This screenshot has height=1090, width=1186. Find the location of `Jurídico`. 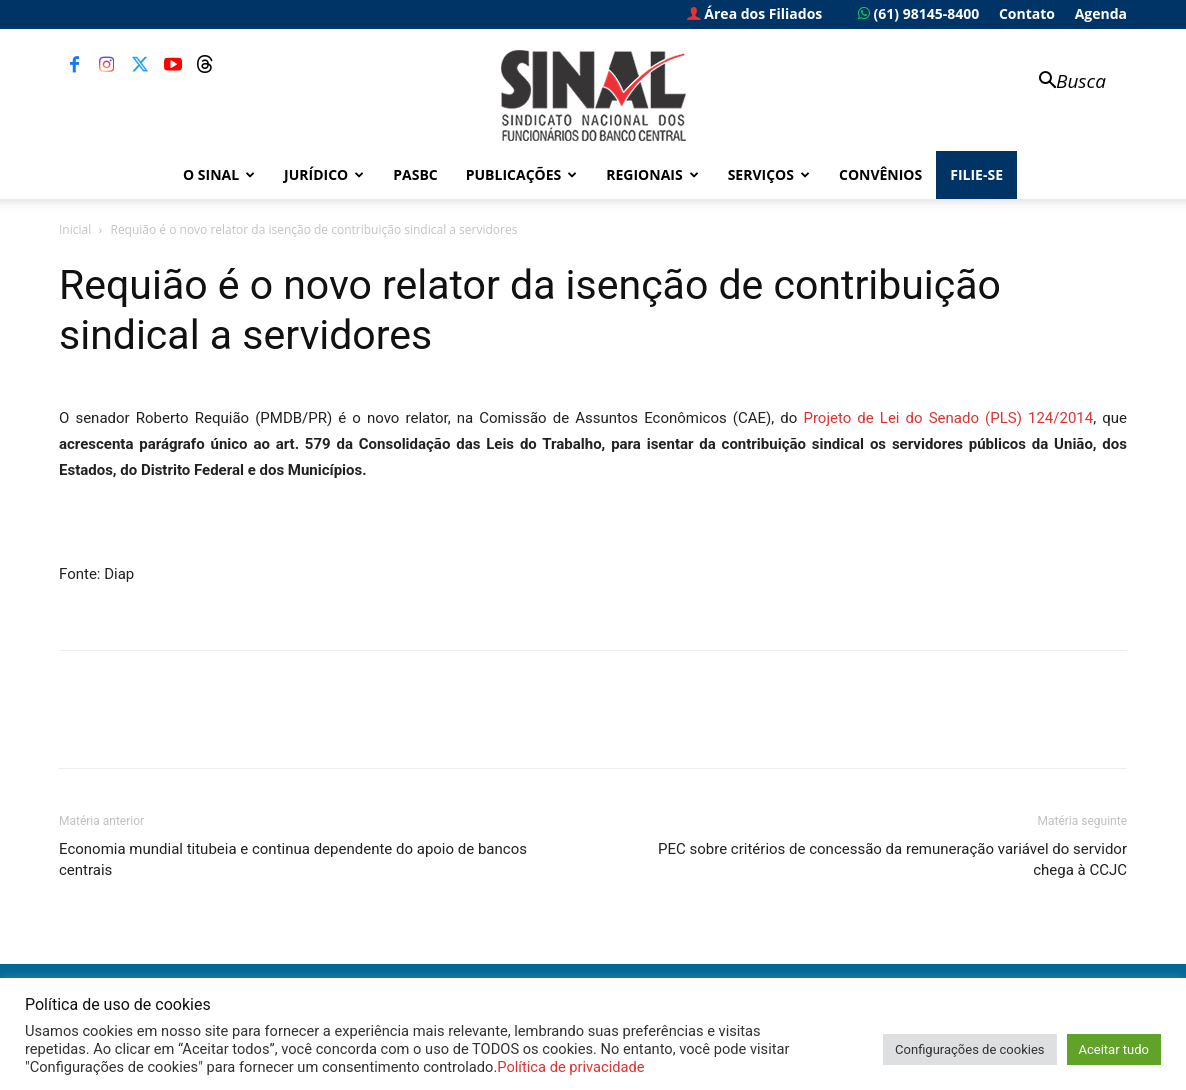

Jurídico is located at coordinates (324, 174).